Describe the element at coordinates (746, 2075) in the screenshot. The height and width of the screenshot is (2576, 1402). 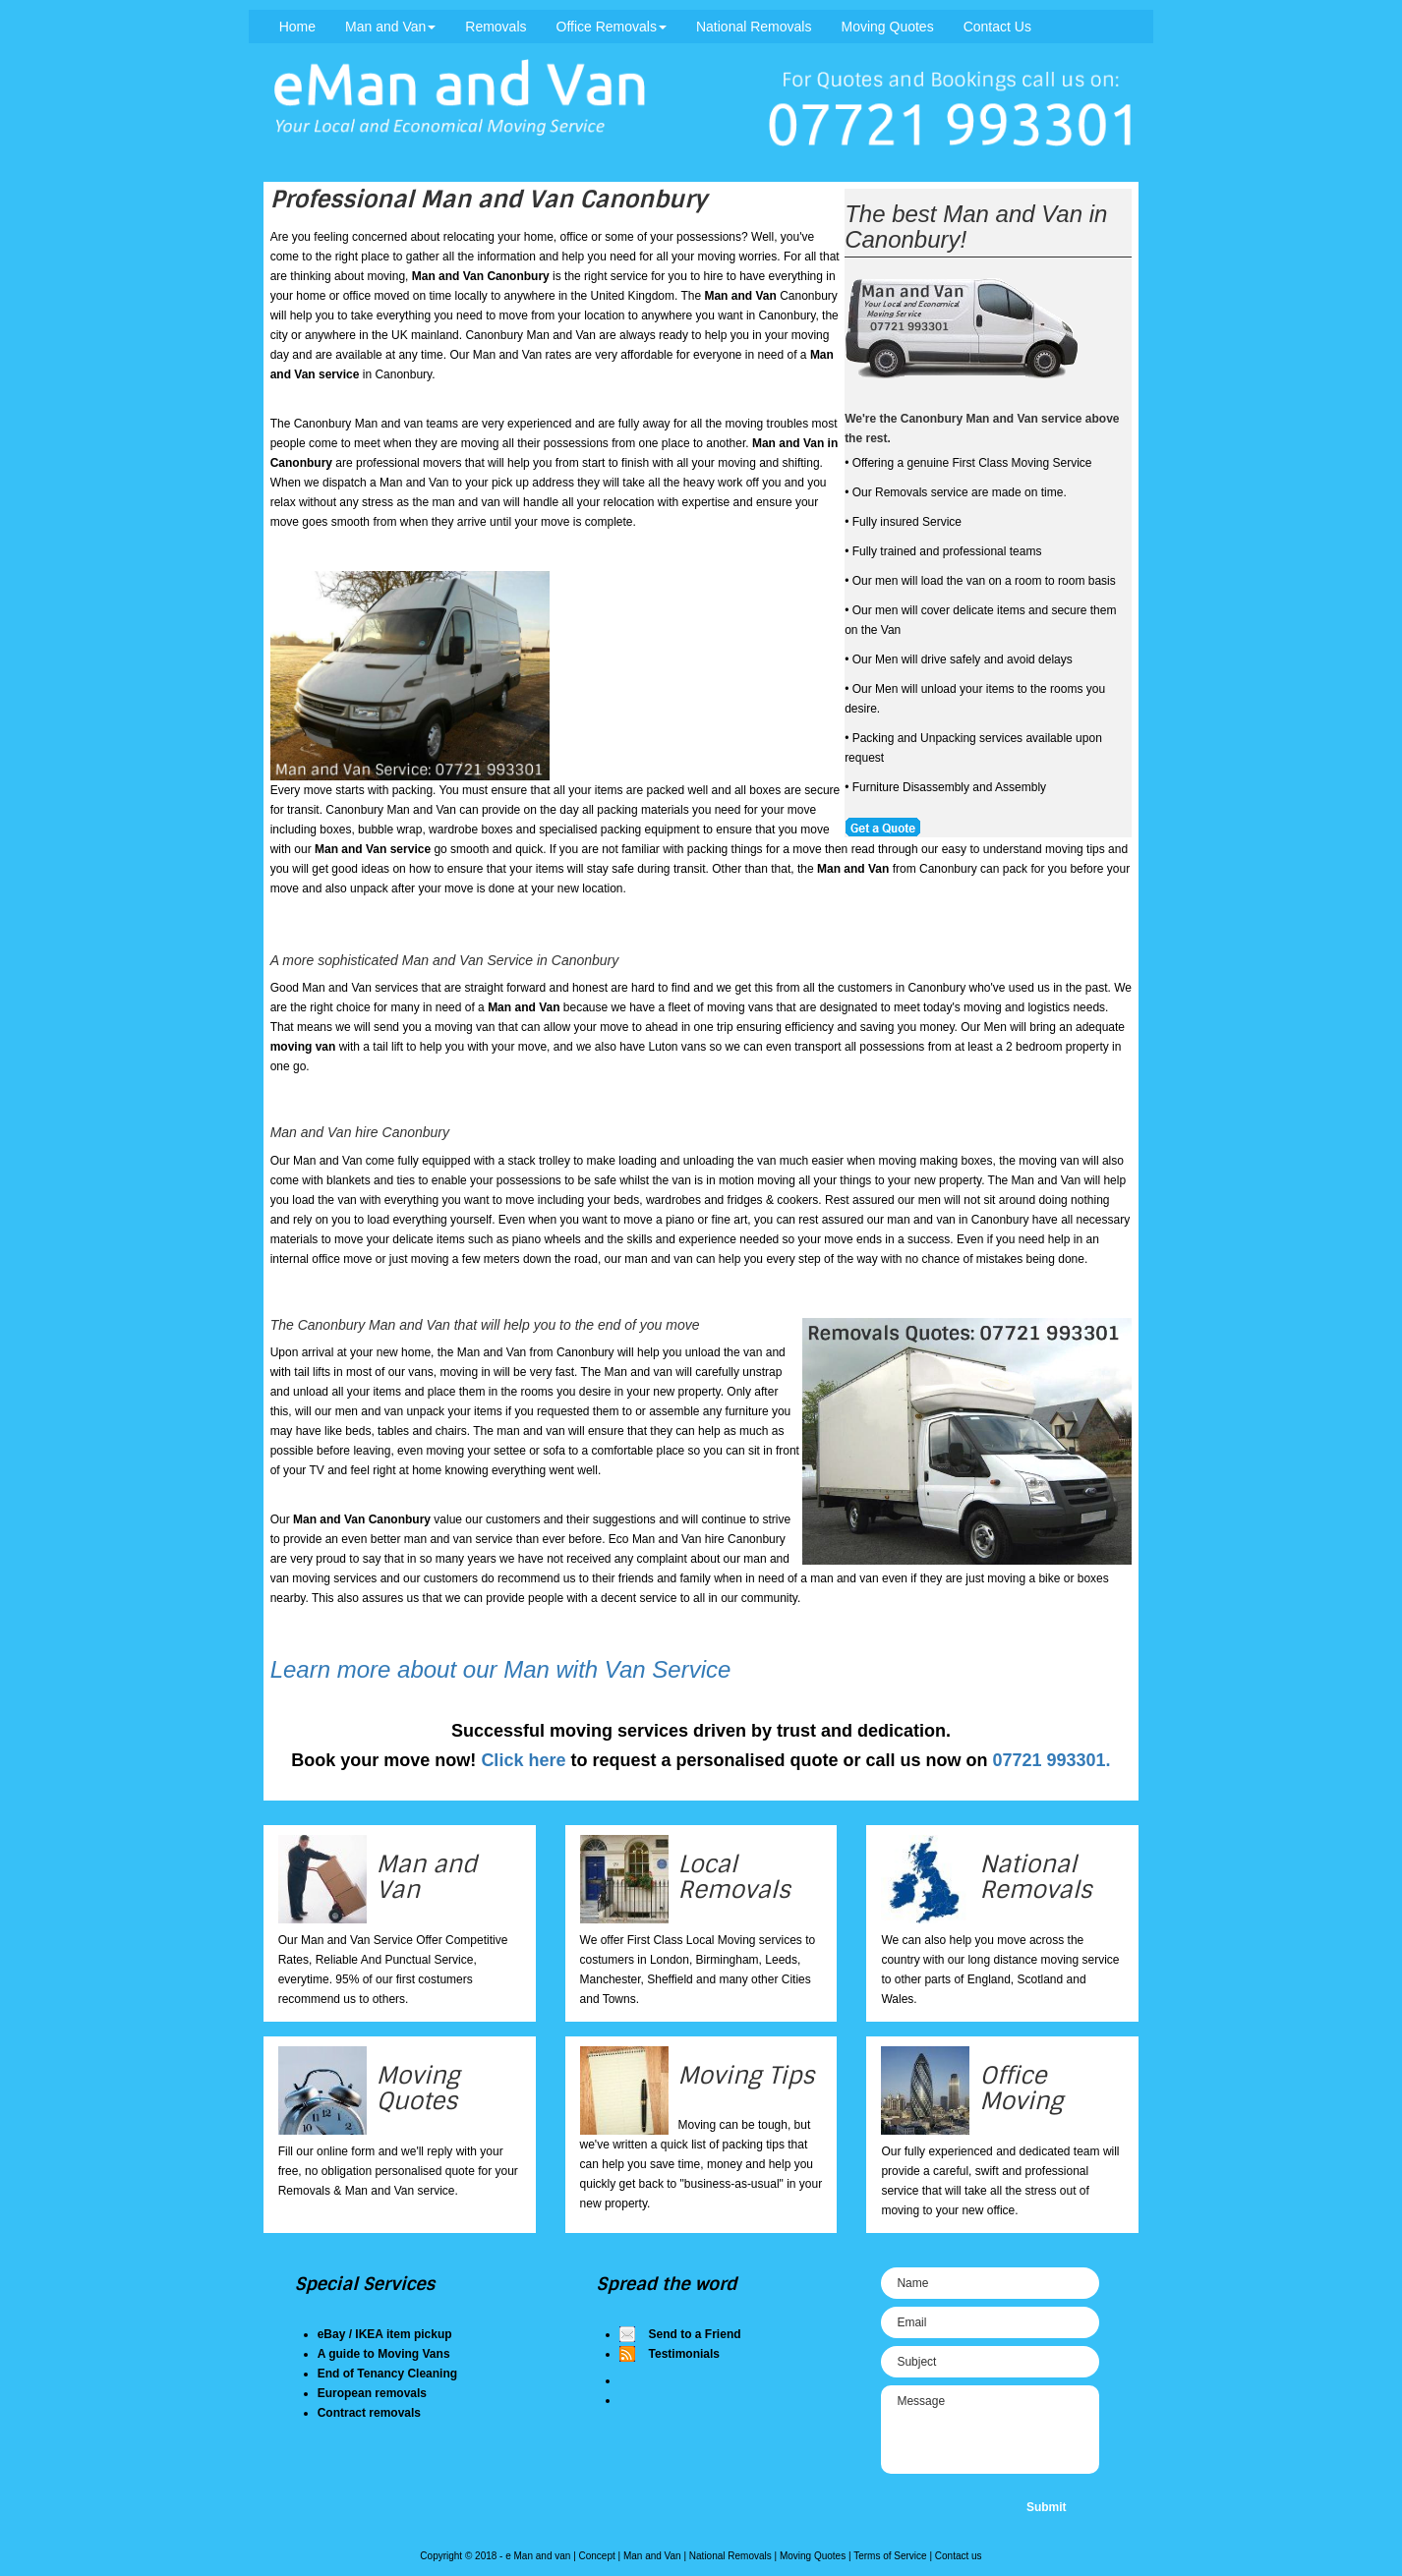
I see `Moving Tips` at that location.